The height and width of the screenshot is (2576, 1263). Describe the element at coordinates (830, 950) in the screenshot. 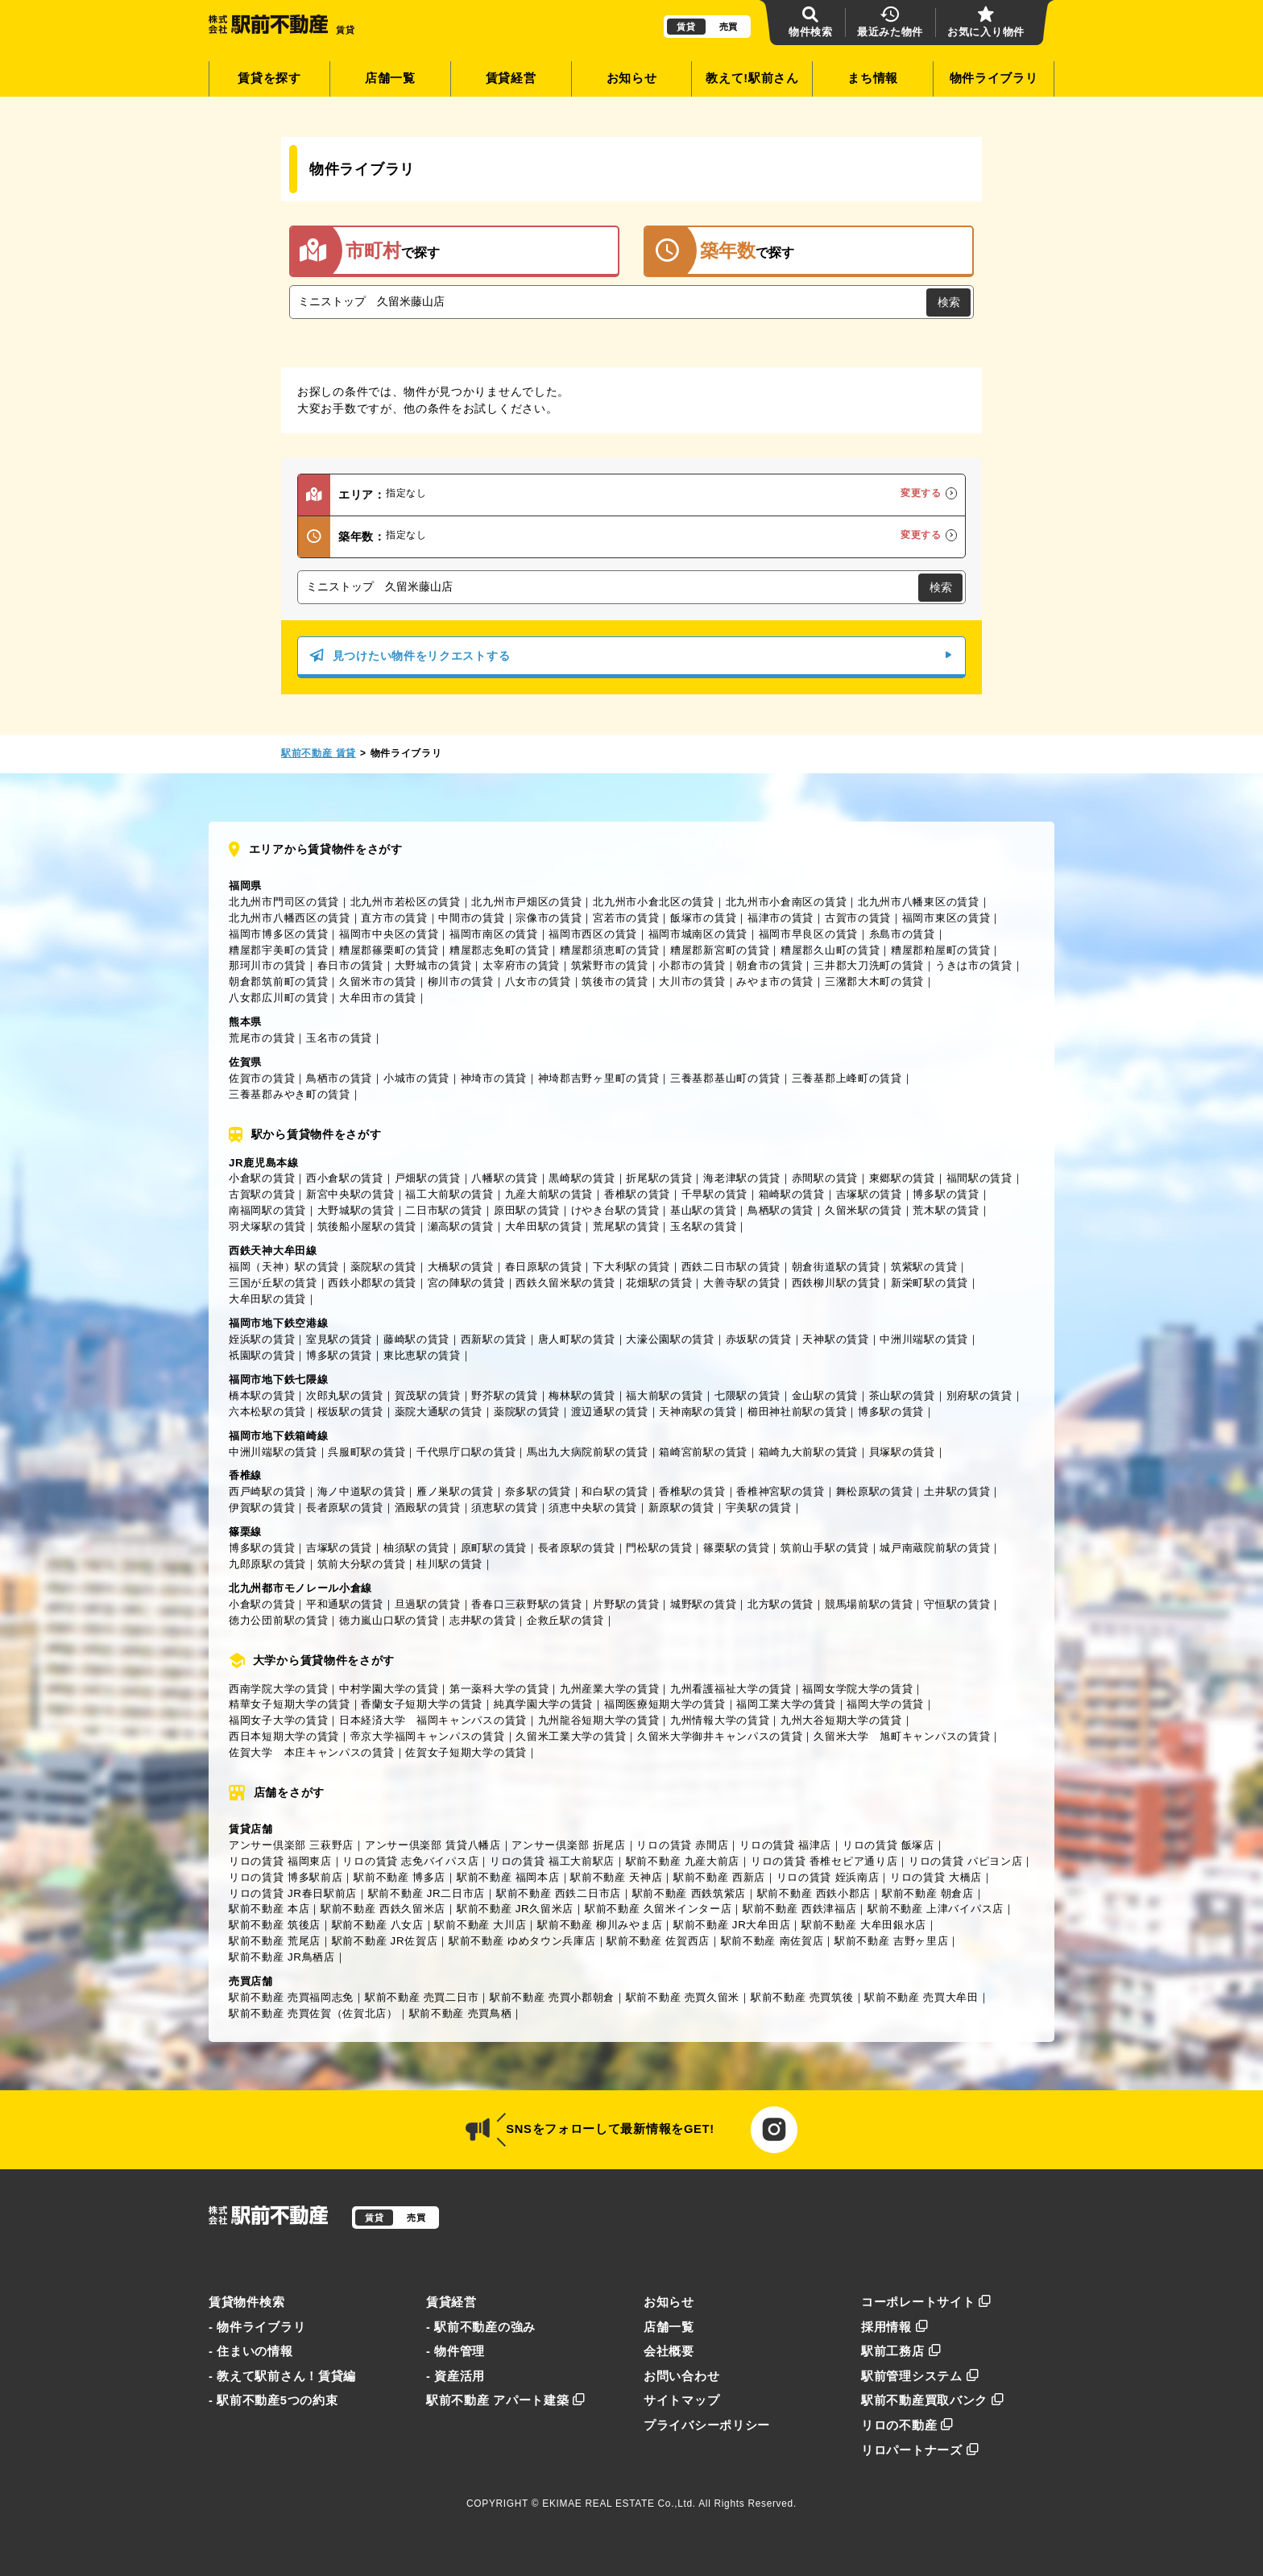

I see `糟屋郡久山町の賃貸` at that location.